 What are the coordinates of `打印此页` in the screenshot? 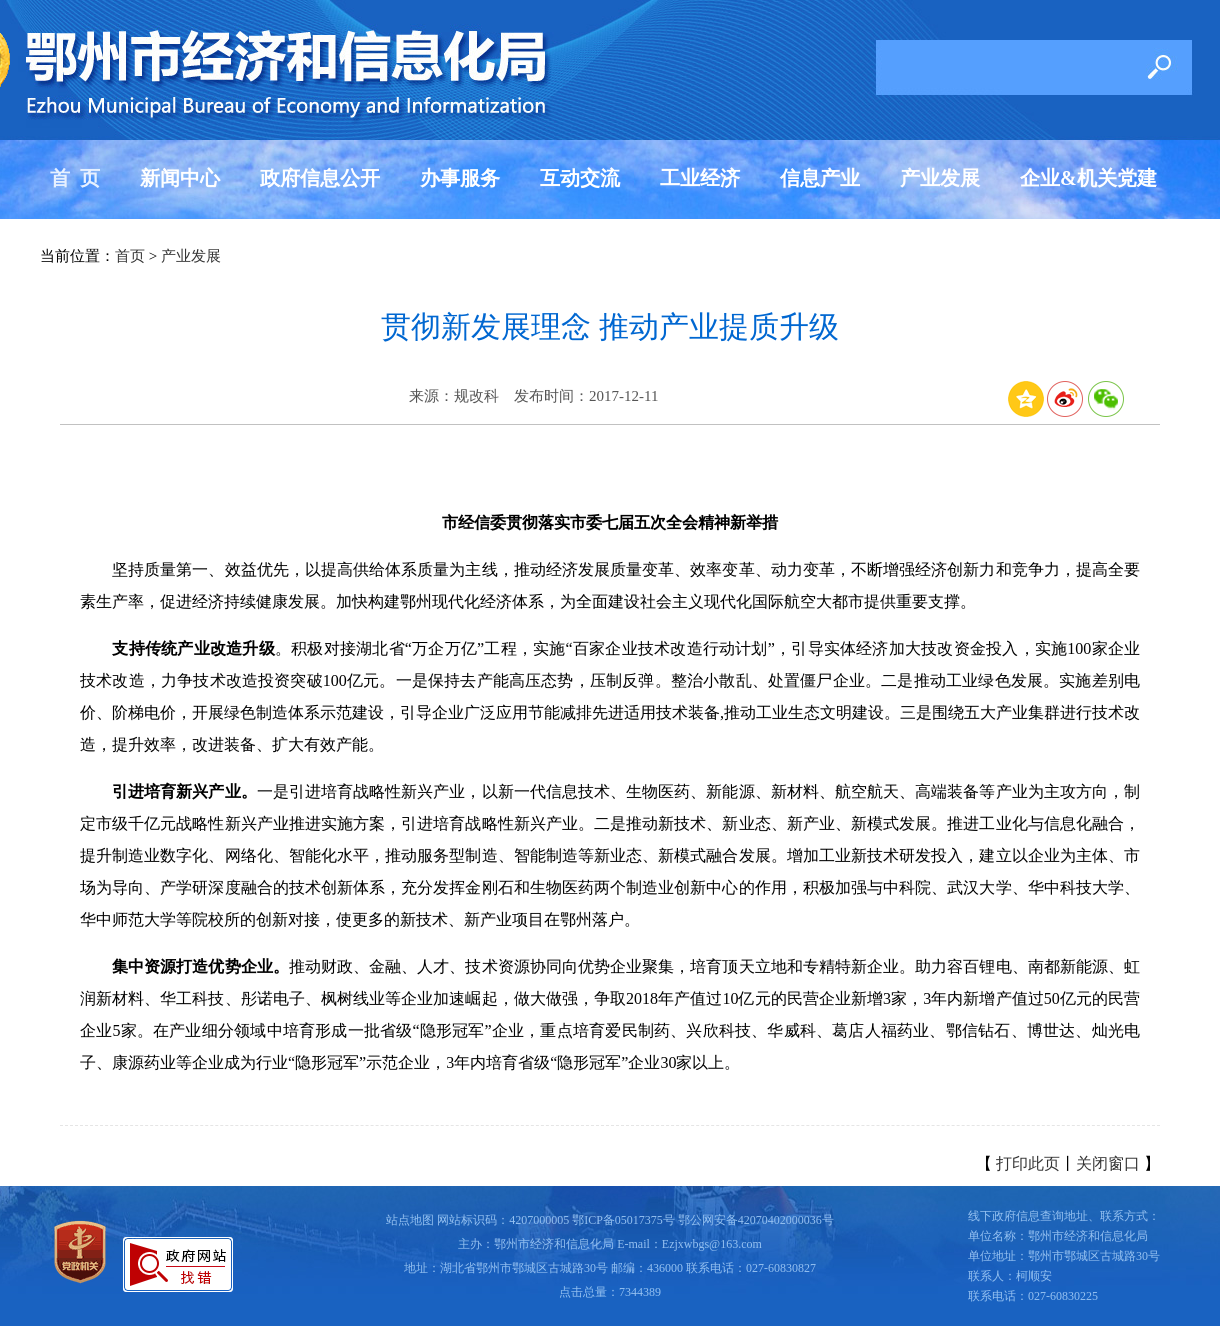 It's located at (1028, 1163).